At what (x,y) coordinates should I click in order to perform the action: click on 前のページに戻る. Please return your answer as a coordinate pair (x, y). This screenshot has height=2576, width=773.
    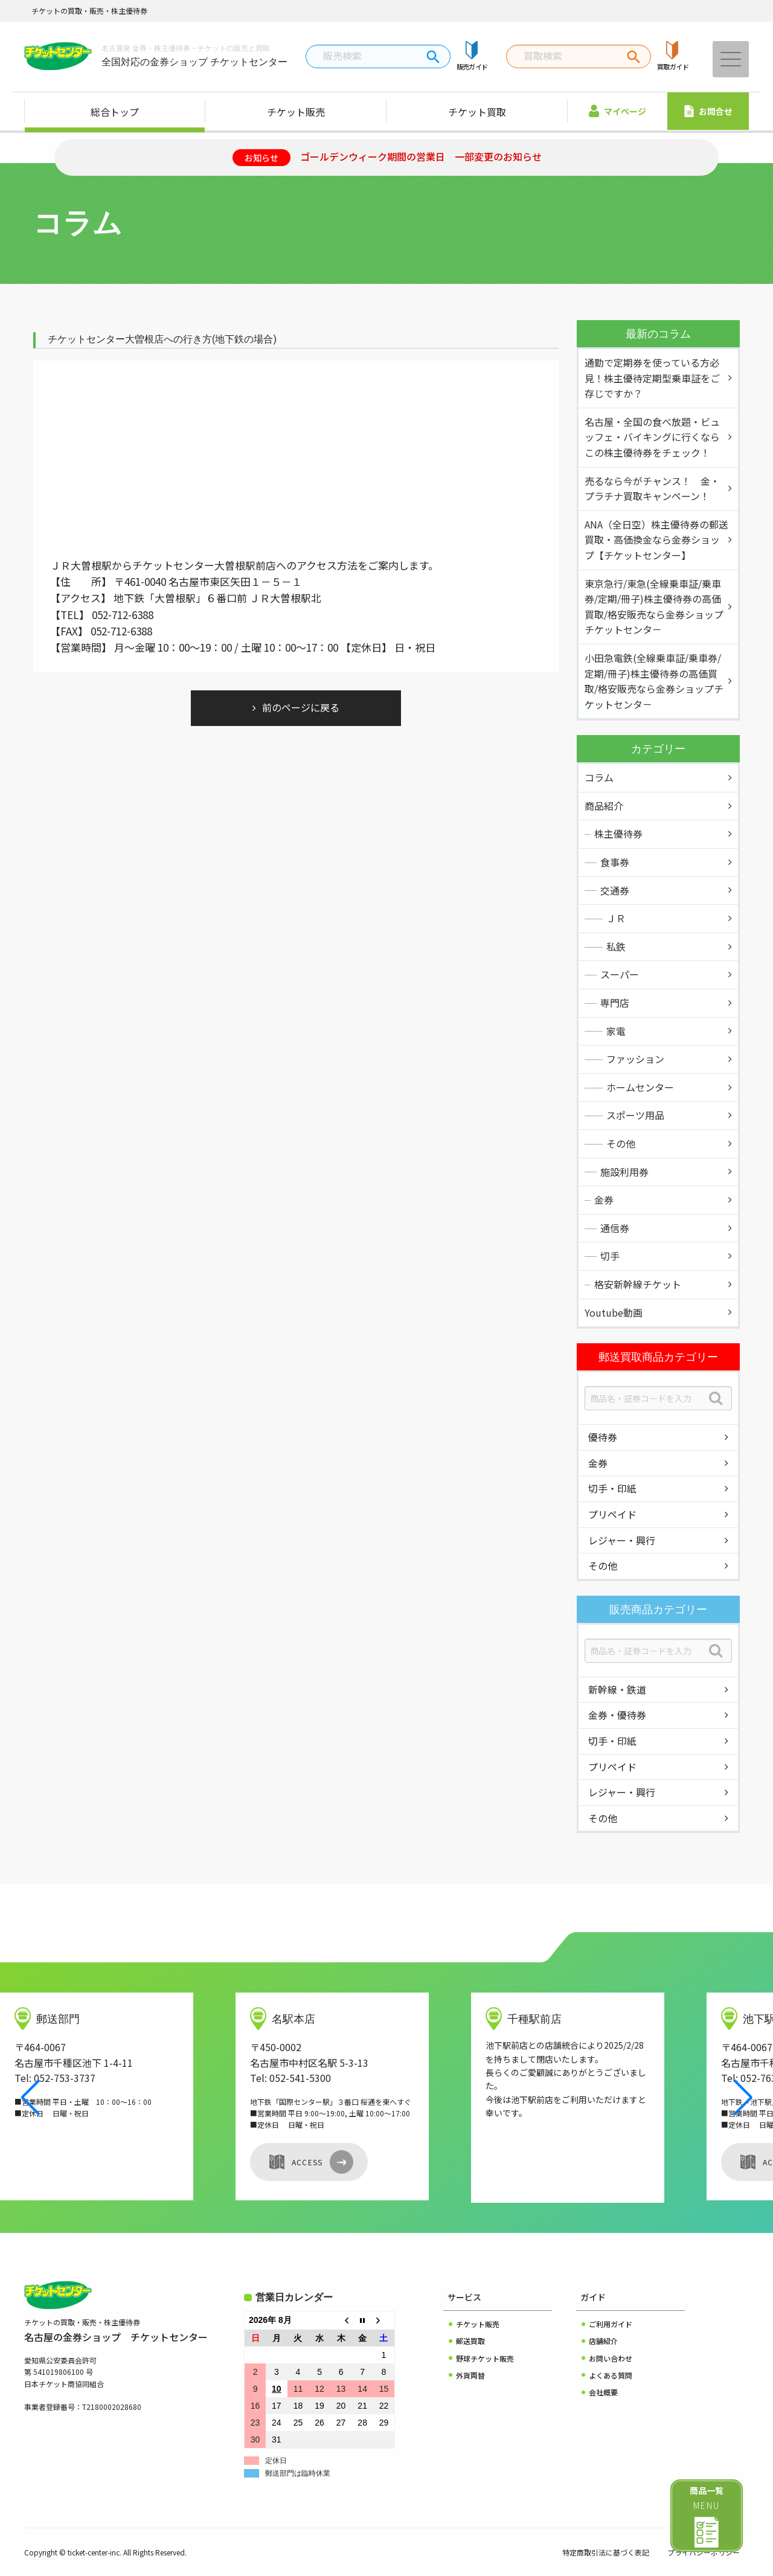
    Looking at the image, I should click on (300, 707).